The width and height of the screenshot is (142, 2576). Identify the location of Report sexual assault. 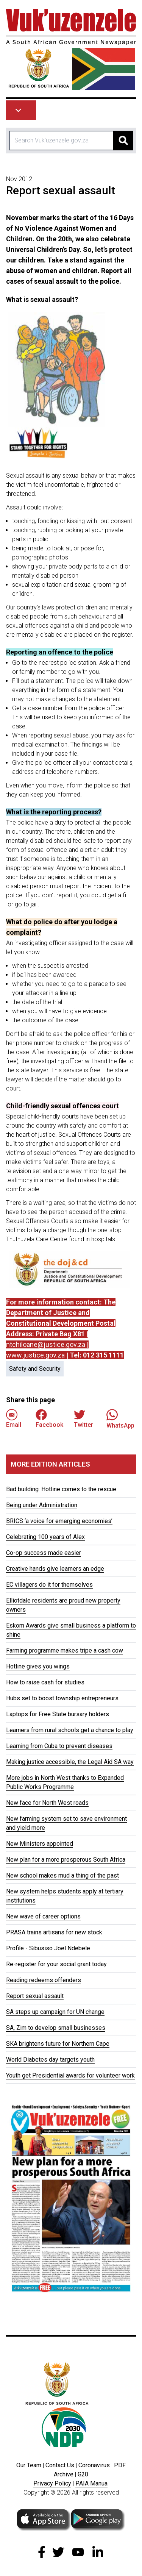
(35, 1996).